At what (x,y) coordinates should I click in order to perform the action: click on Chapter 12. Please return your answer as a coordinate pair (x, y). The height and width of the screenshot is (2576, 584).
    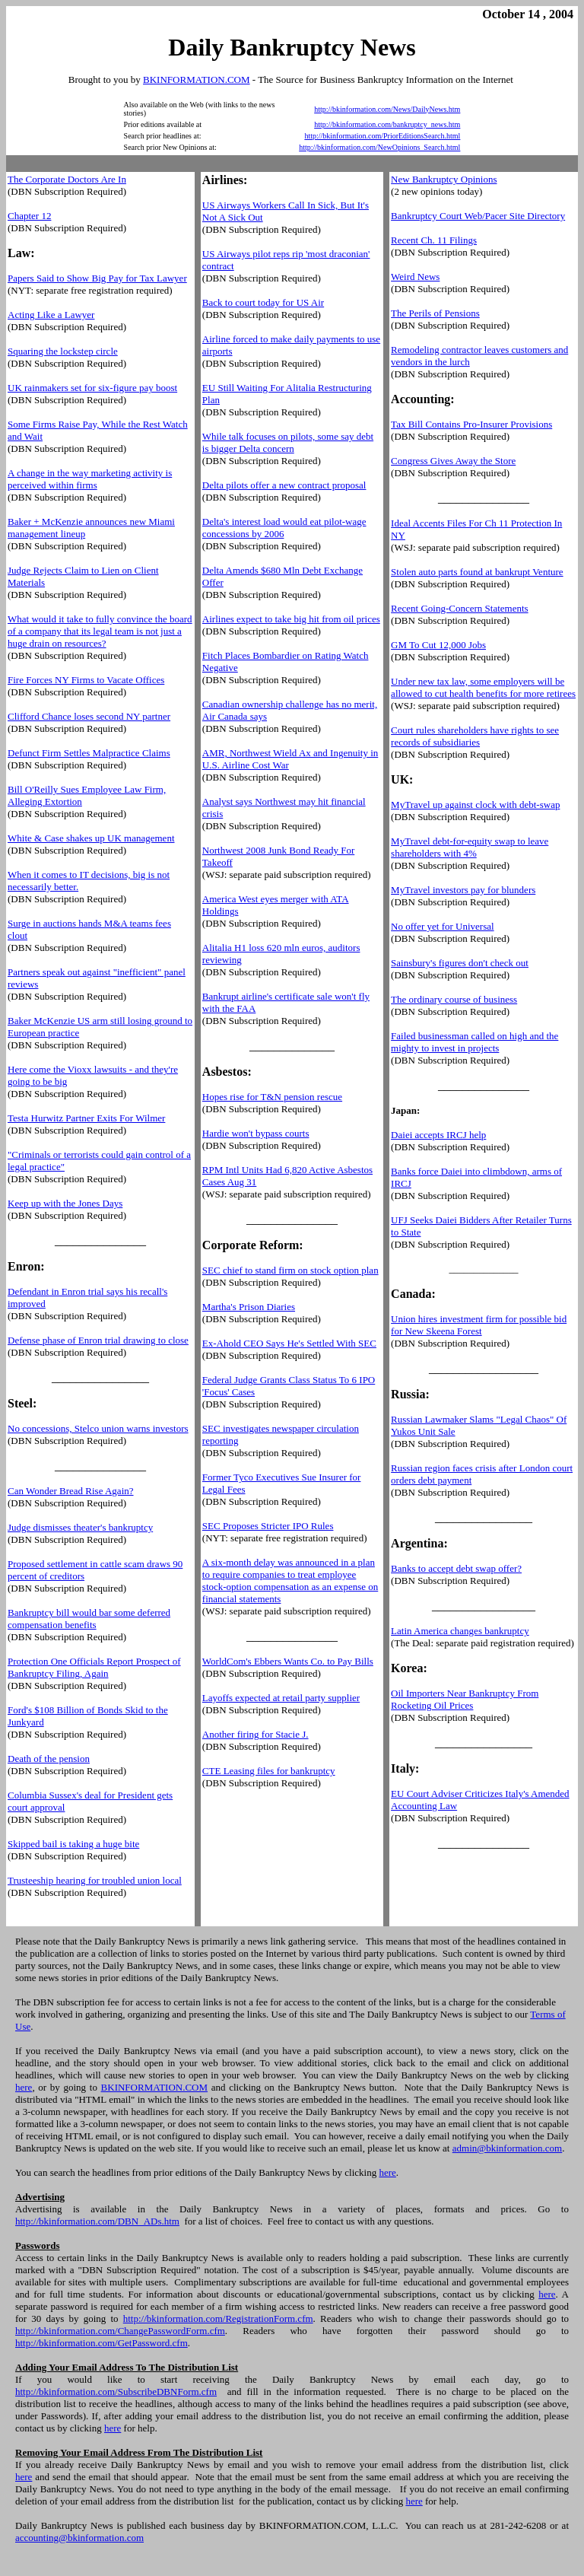
    Looking at the image, I should click on (29, 215).